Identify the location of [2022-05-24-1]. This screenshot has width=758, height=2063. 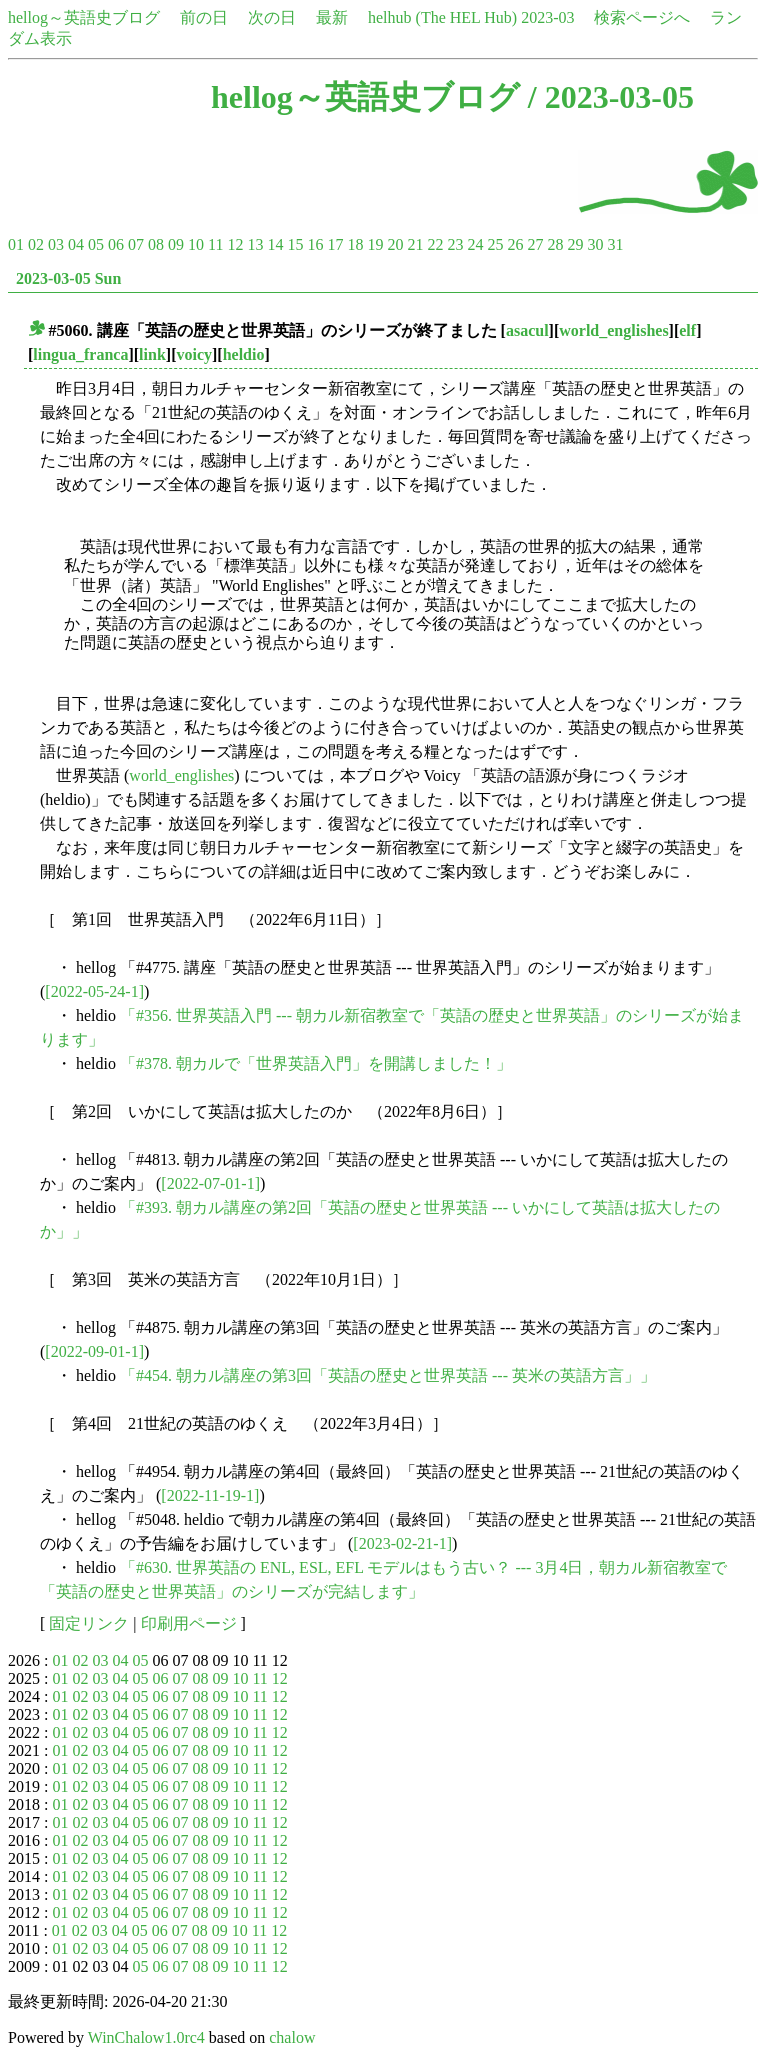
(94, 991).